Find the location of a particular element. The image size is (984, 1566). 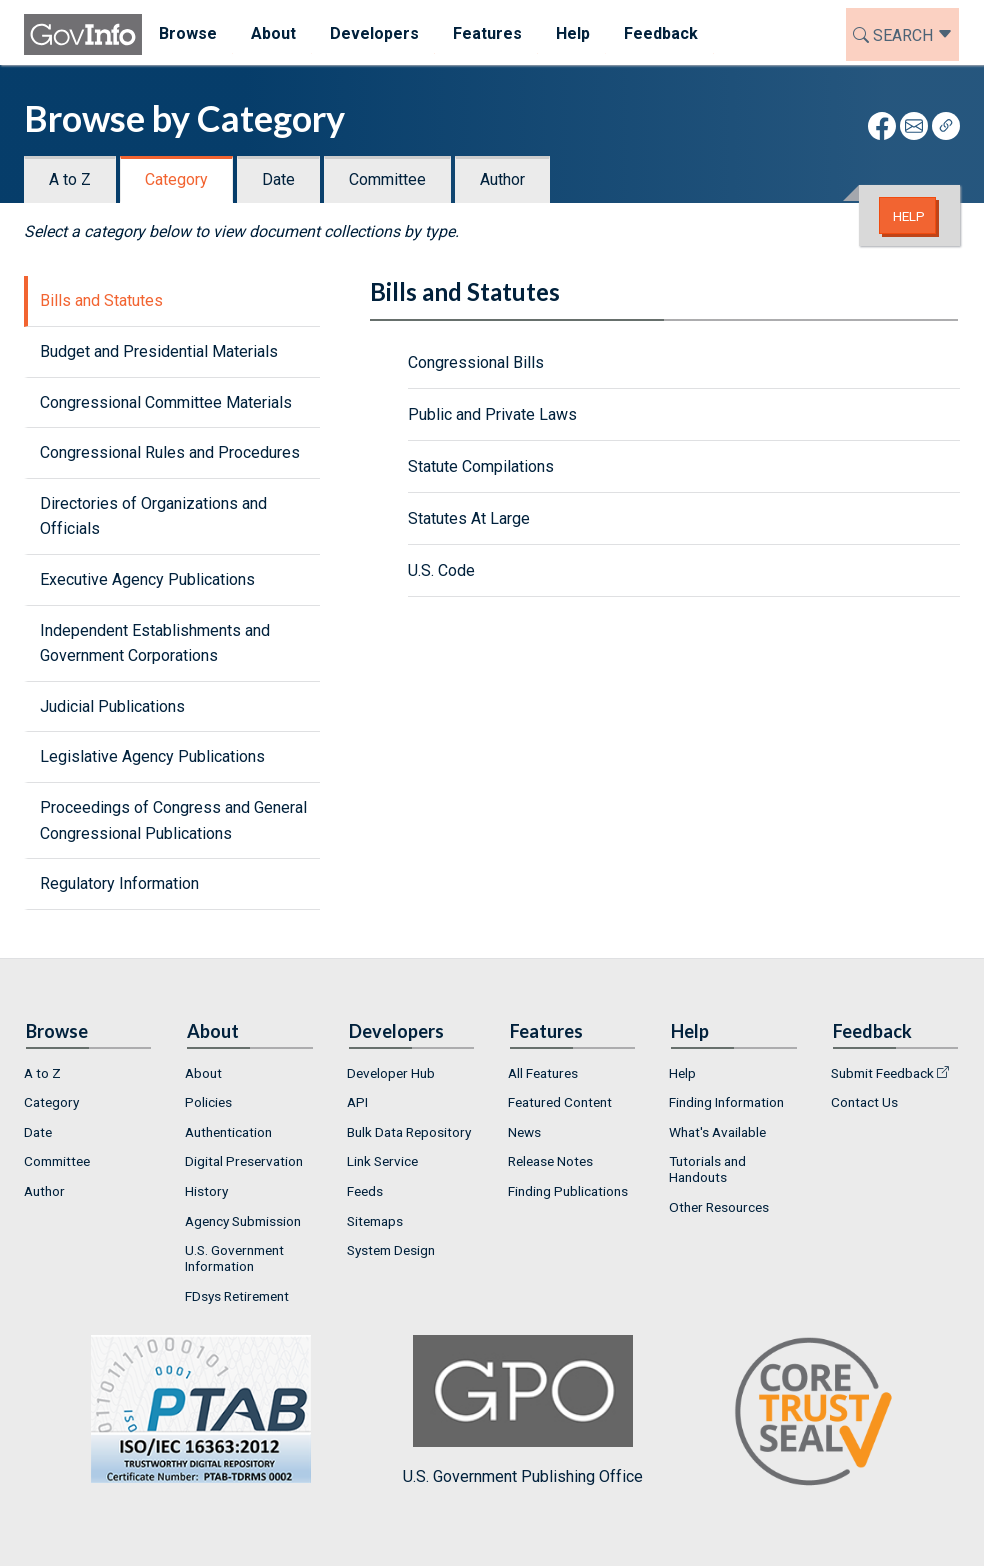

Judicial Publications is located at coordinates (112, 706).